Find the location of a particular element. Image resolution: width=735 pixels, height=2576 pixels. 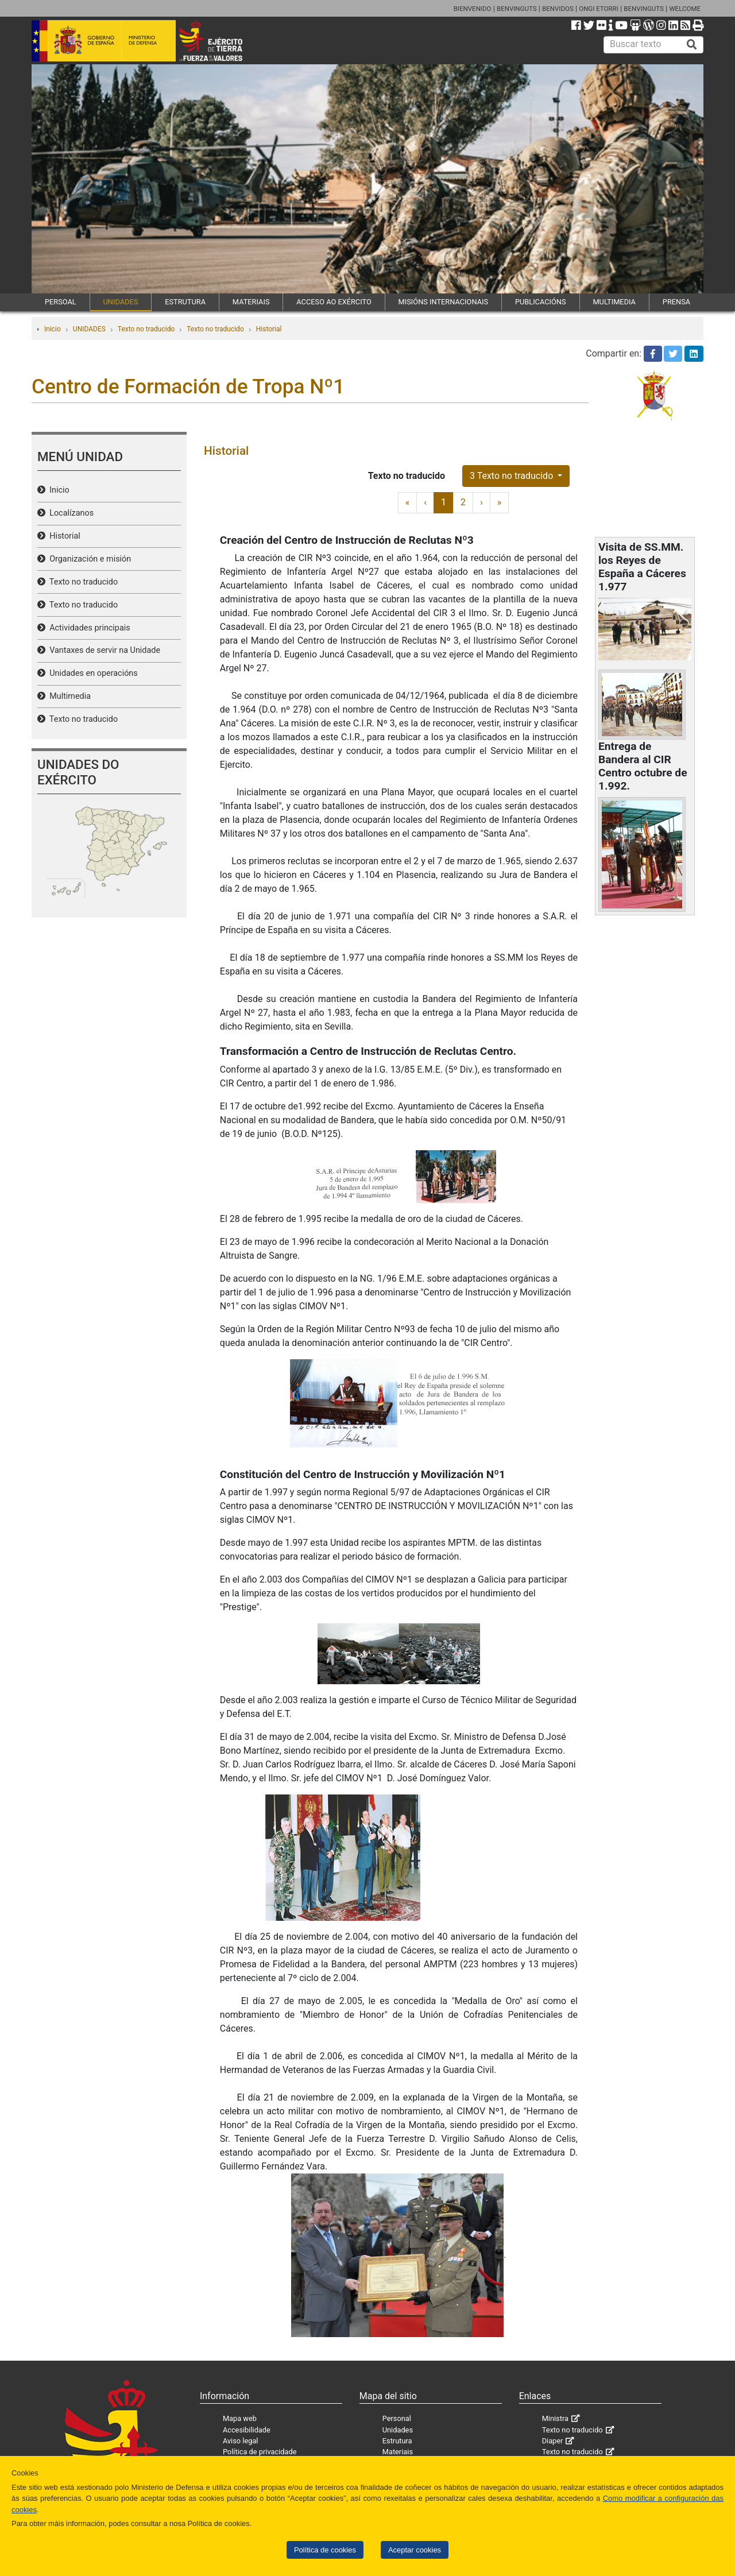

Actividades principais is located at coordinates (87, 628).